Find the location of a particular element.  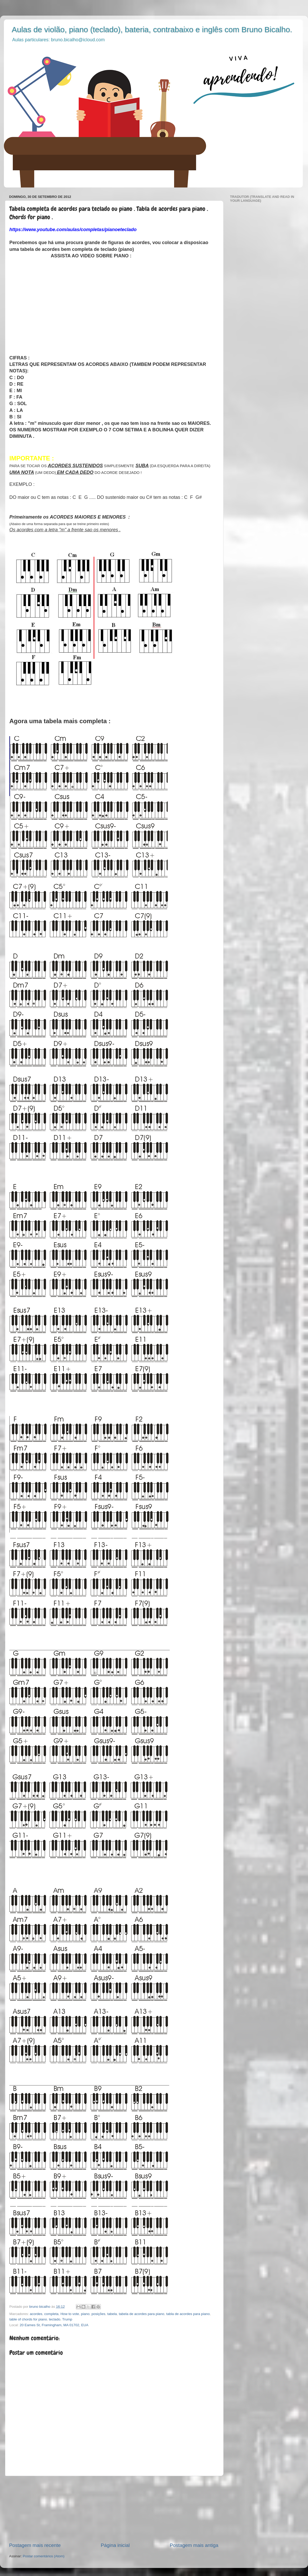

Postar comentários (Atom) is located at coordinates (44, 2556).